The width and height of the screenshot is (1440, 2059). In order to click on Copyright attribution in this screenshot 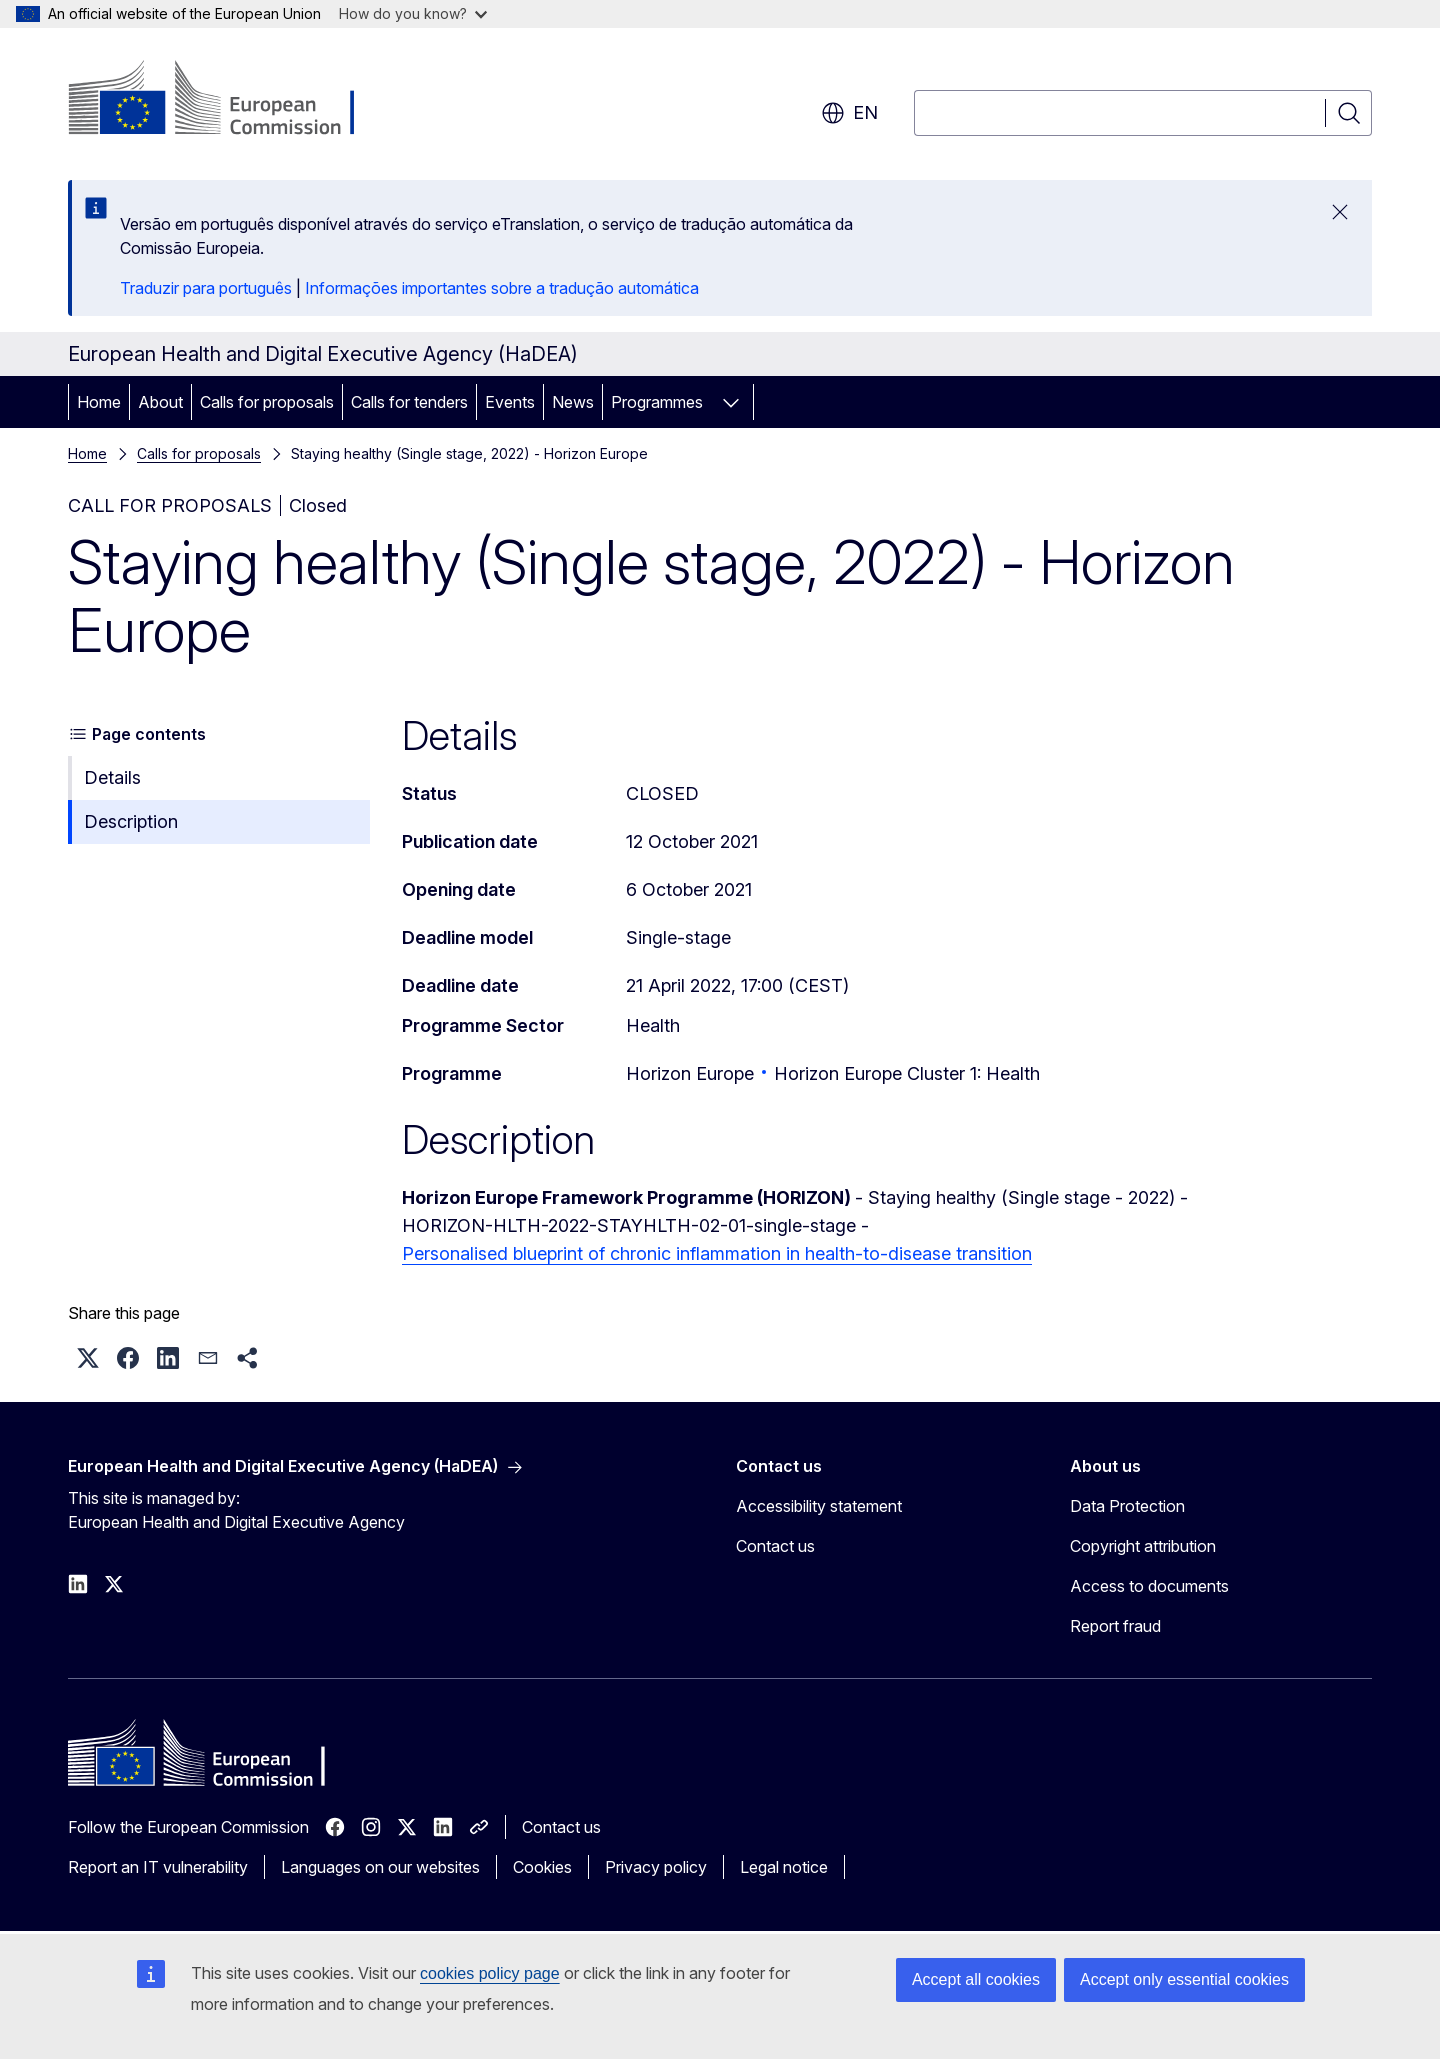, I will do `click(1143, 1546)`.